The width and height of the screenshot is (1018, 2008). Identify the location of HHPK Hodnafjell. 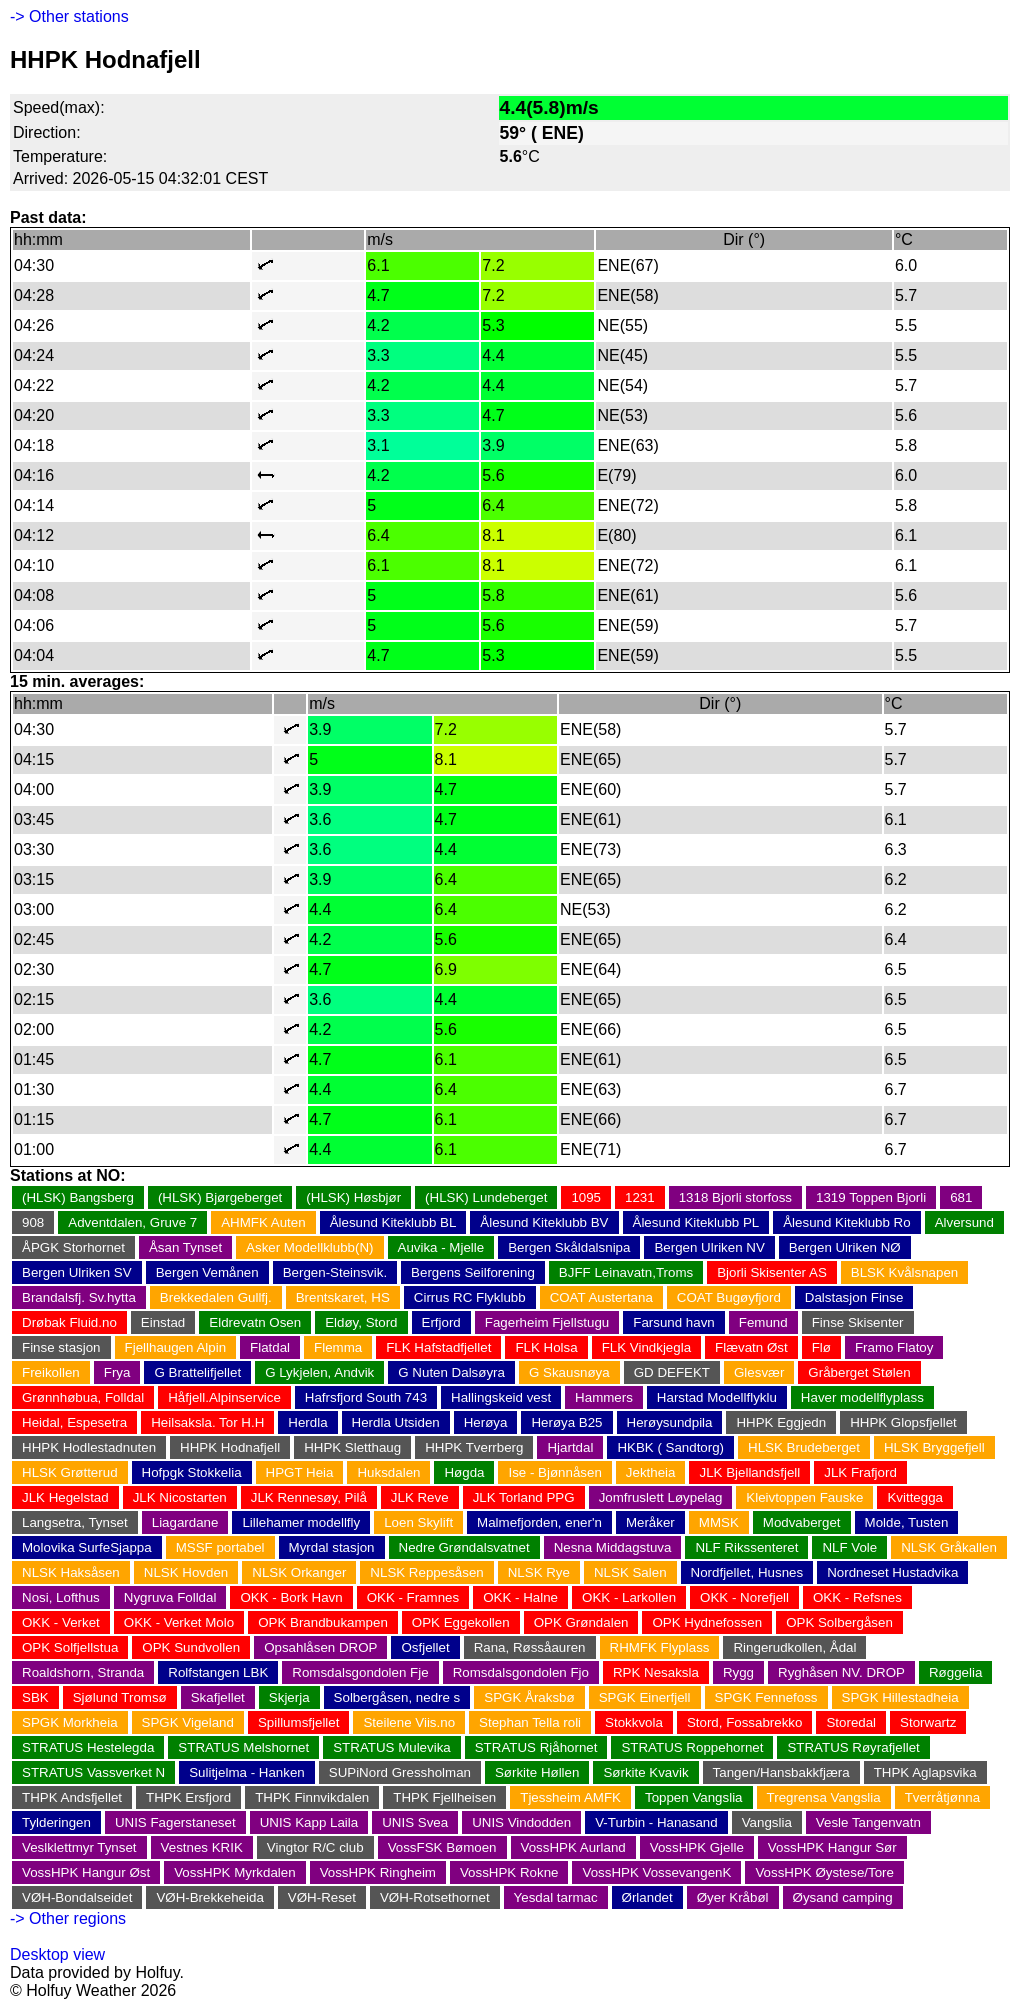
(230, 1447).